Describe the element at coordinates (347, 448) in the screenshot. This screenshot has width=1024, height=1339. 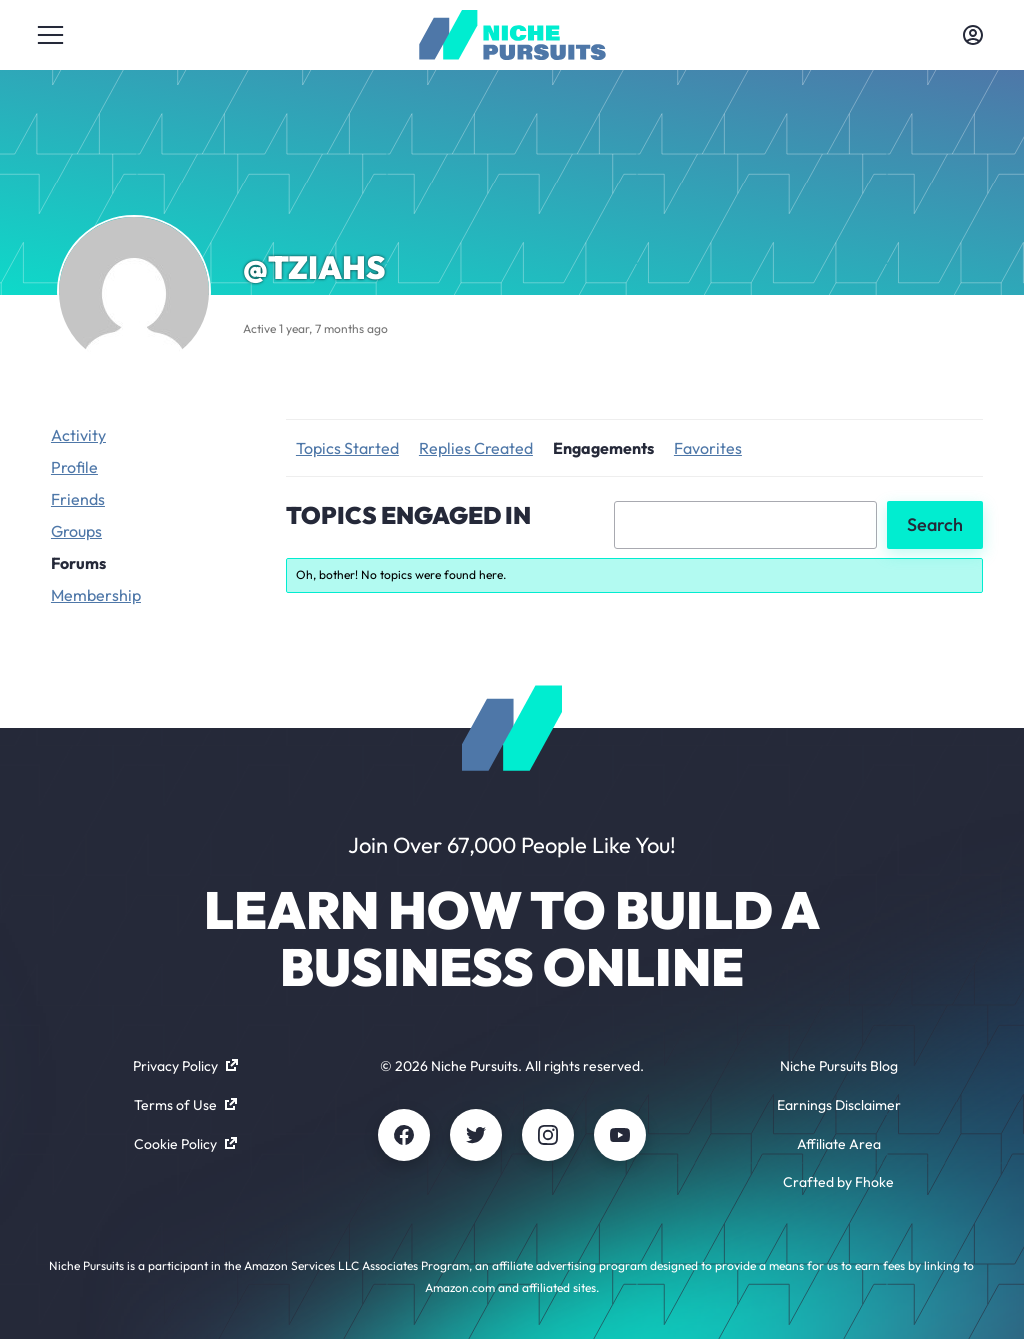
I see `Topics Started` at that location.